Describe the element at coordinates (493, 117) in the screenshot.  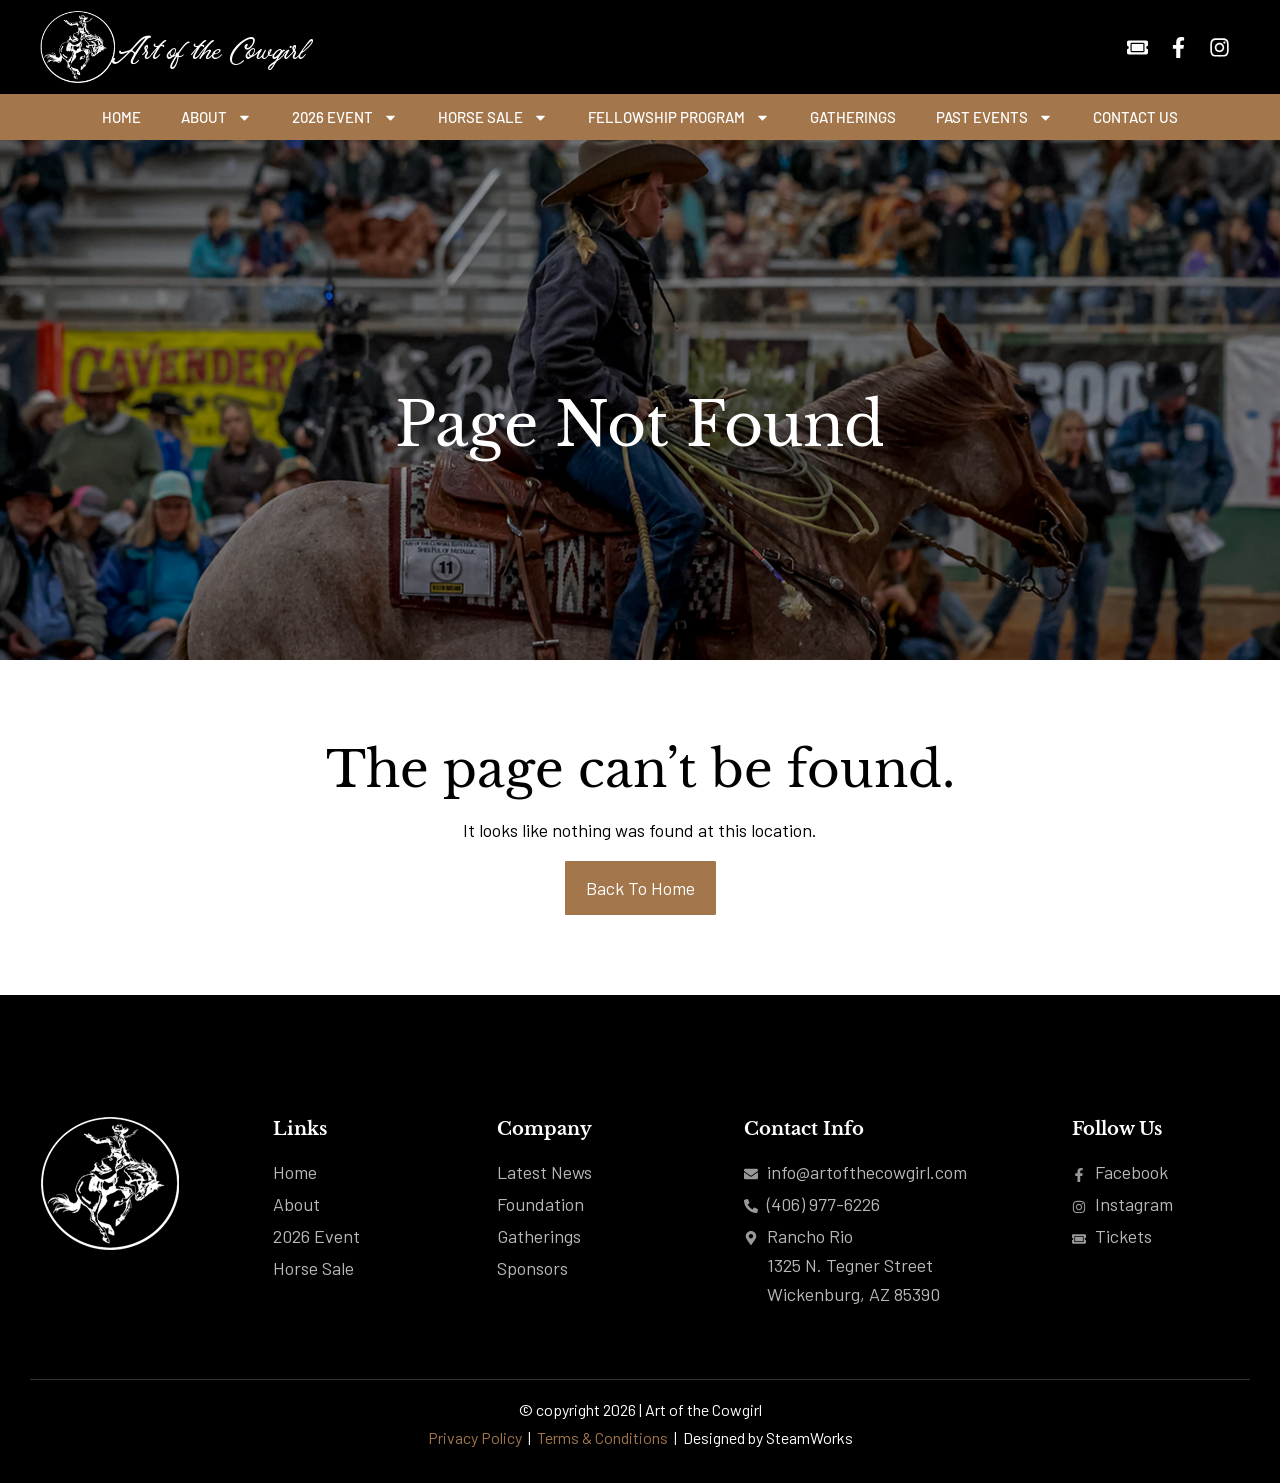
I see `Horse Sale` at that location.